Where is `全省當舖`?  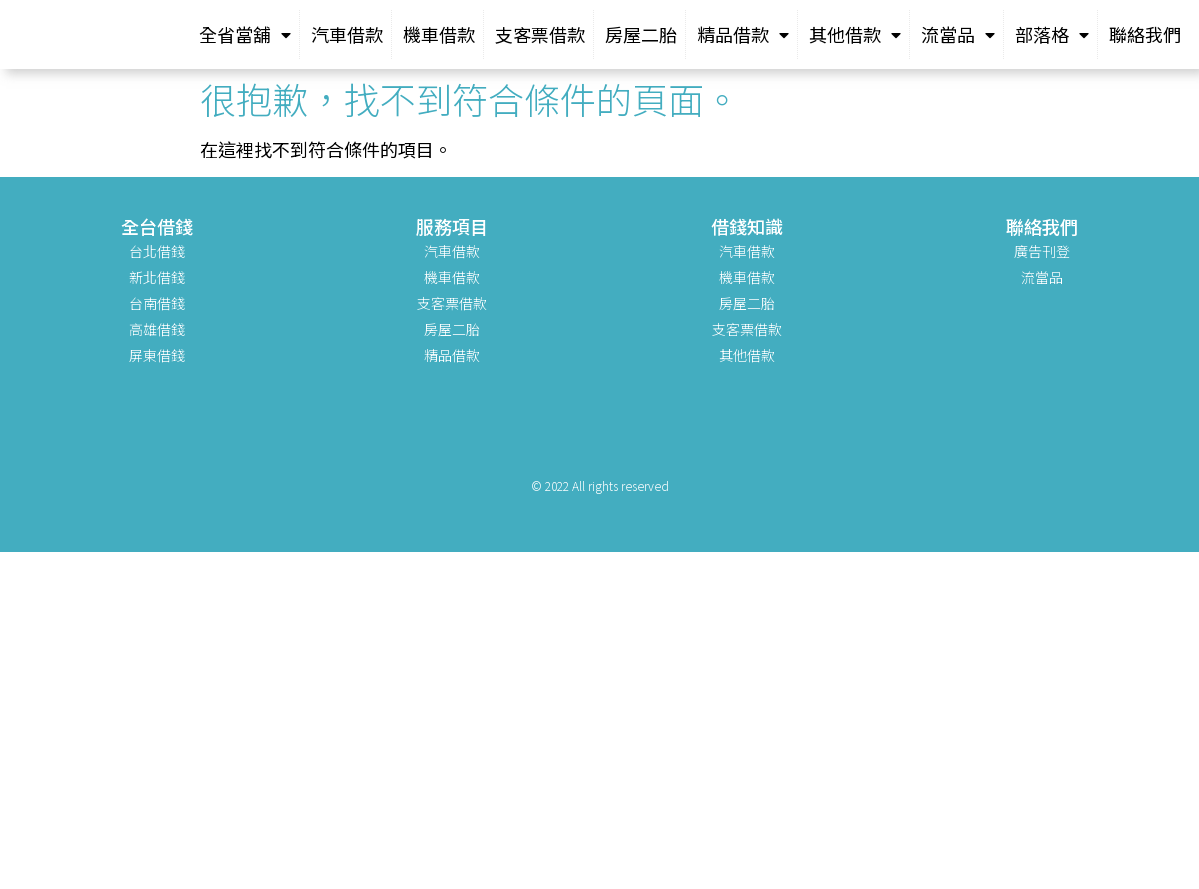 全省當舖 is located at coordinates (245, 34).